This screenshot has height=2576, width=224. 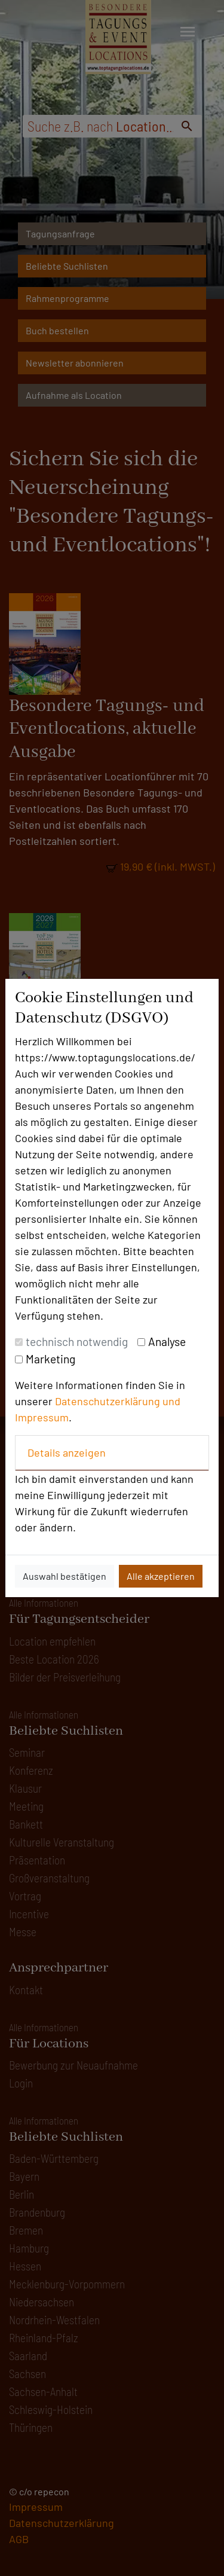 I want to click on Impressum, so click(x=42, y=1417).